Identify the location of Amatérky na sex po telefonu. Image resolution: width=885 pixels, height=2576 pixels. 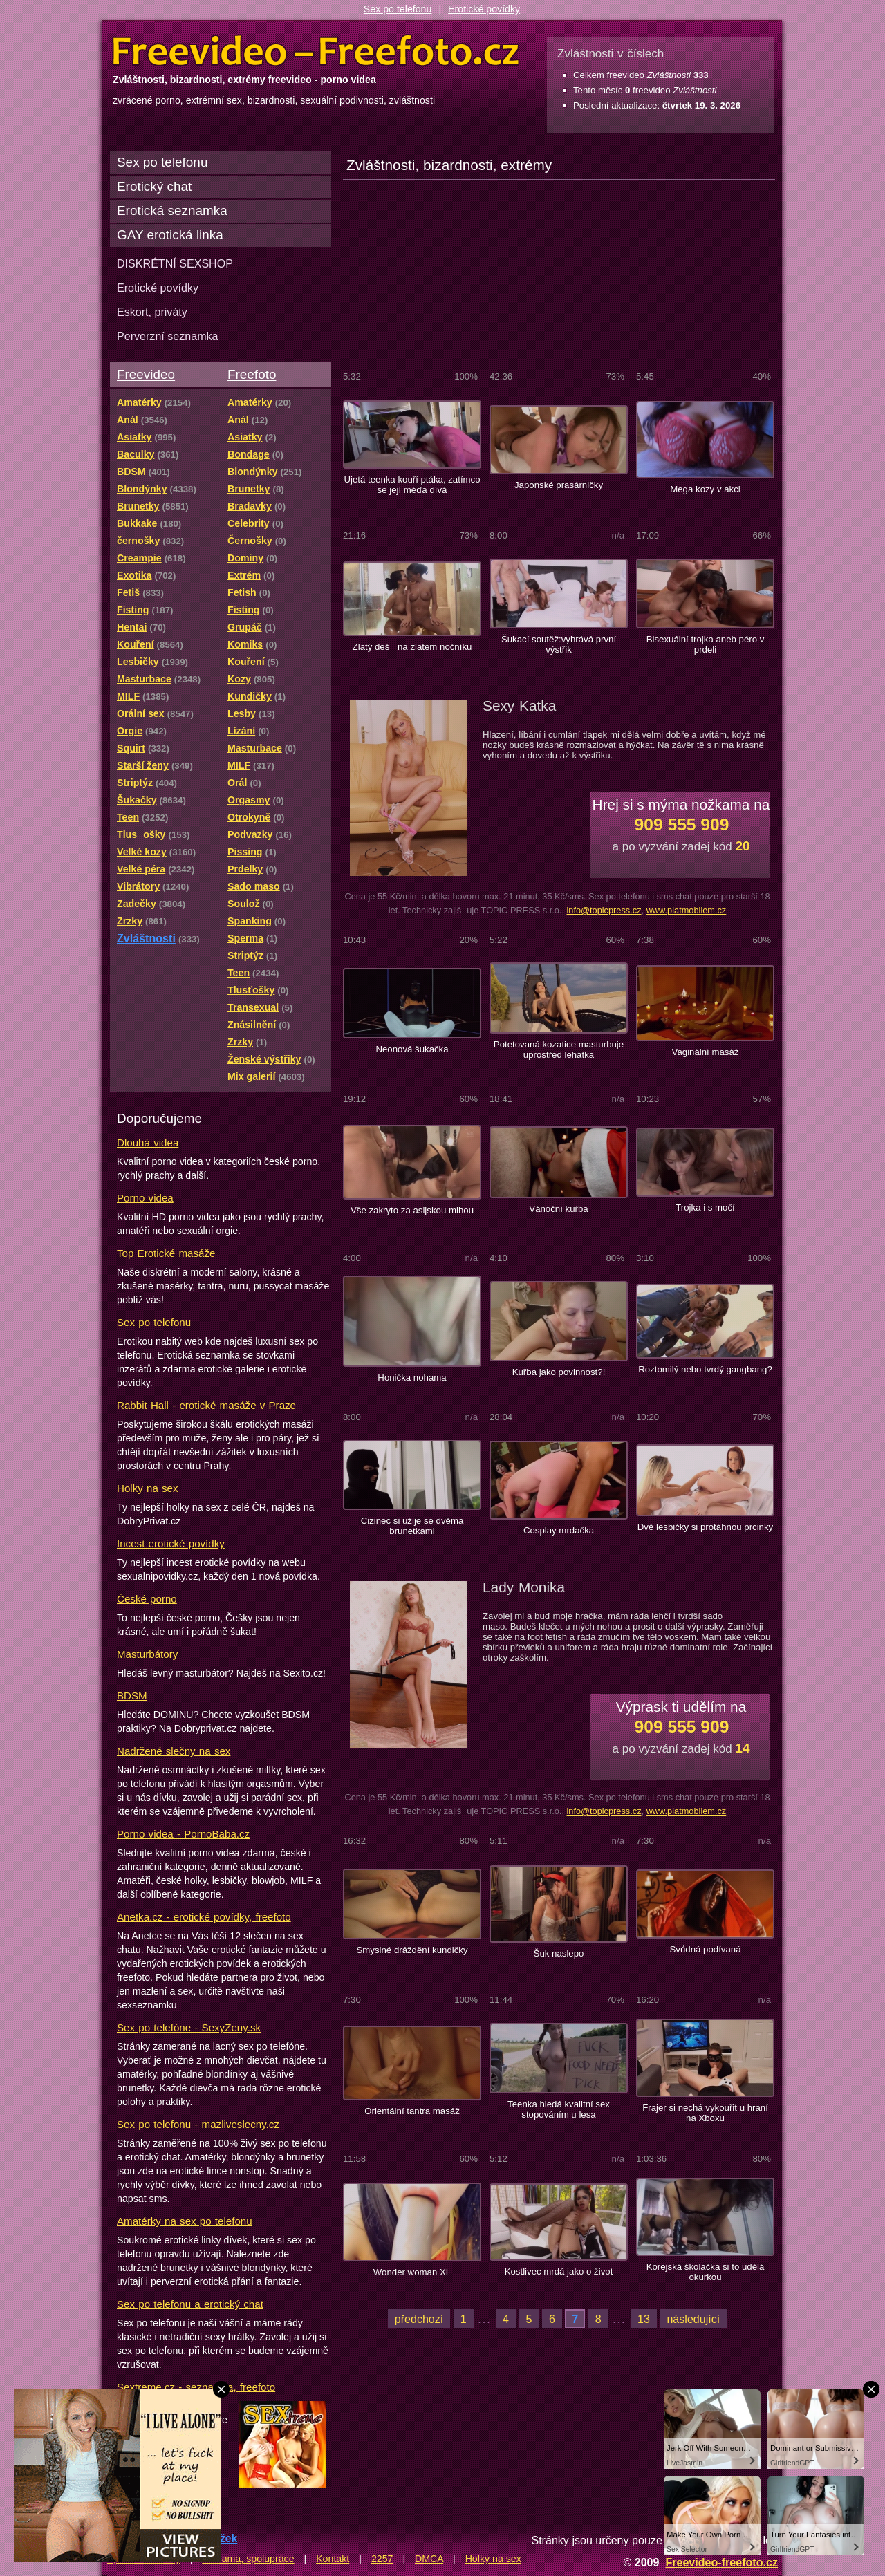
(184, 2221).